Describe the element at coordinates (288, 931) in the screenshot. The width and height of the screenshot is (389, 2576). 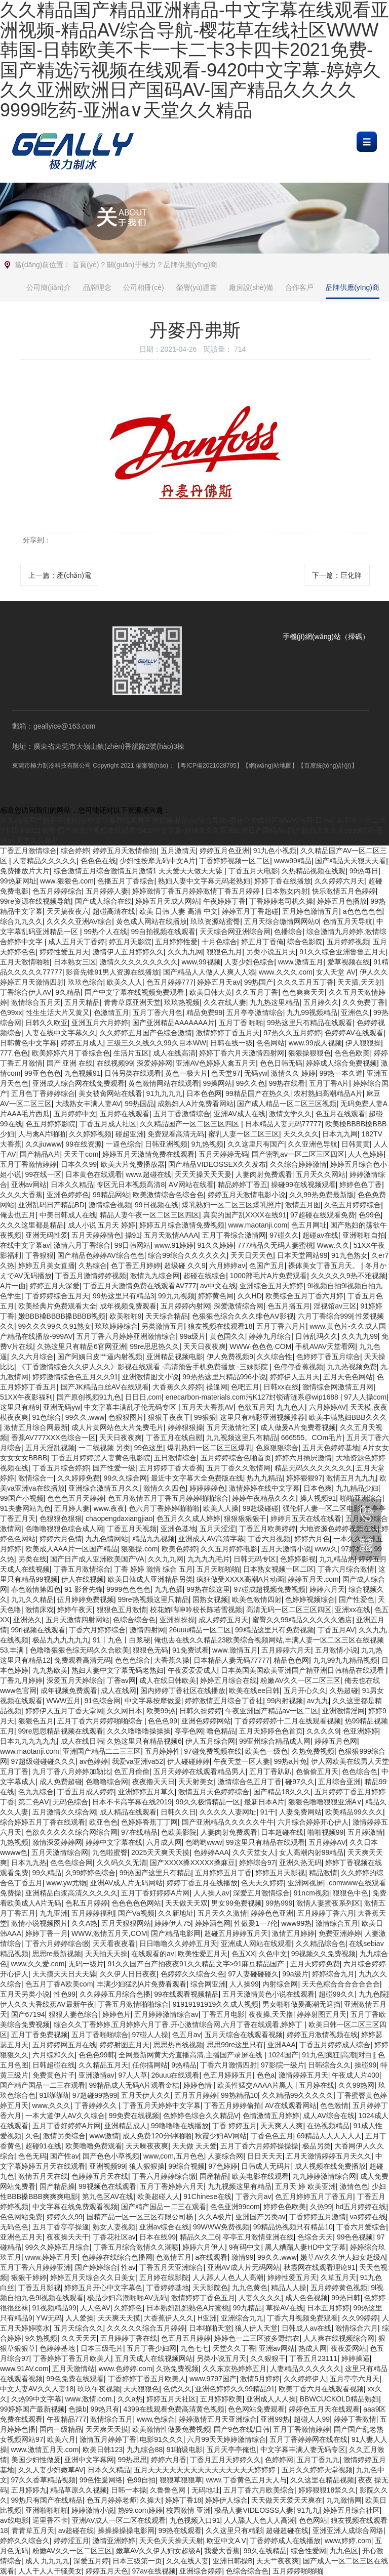
I see `色播综合` at that location.